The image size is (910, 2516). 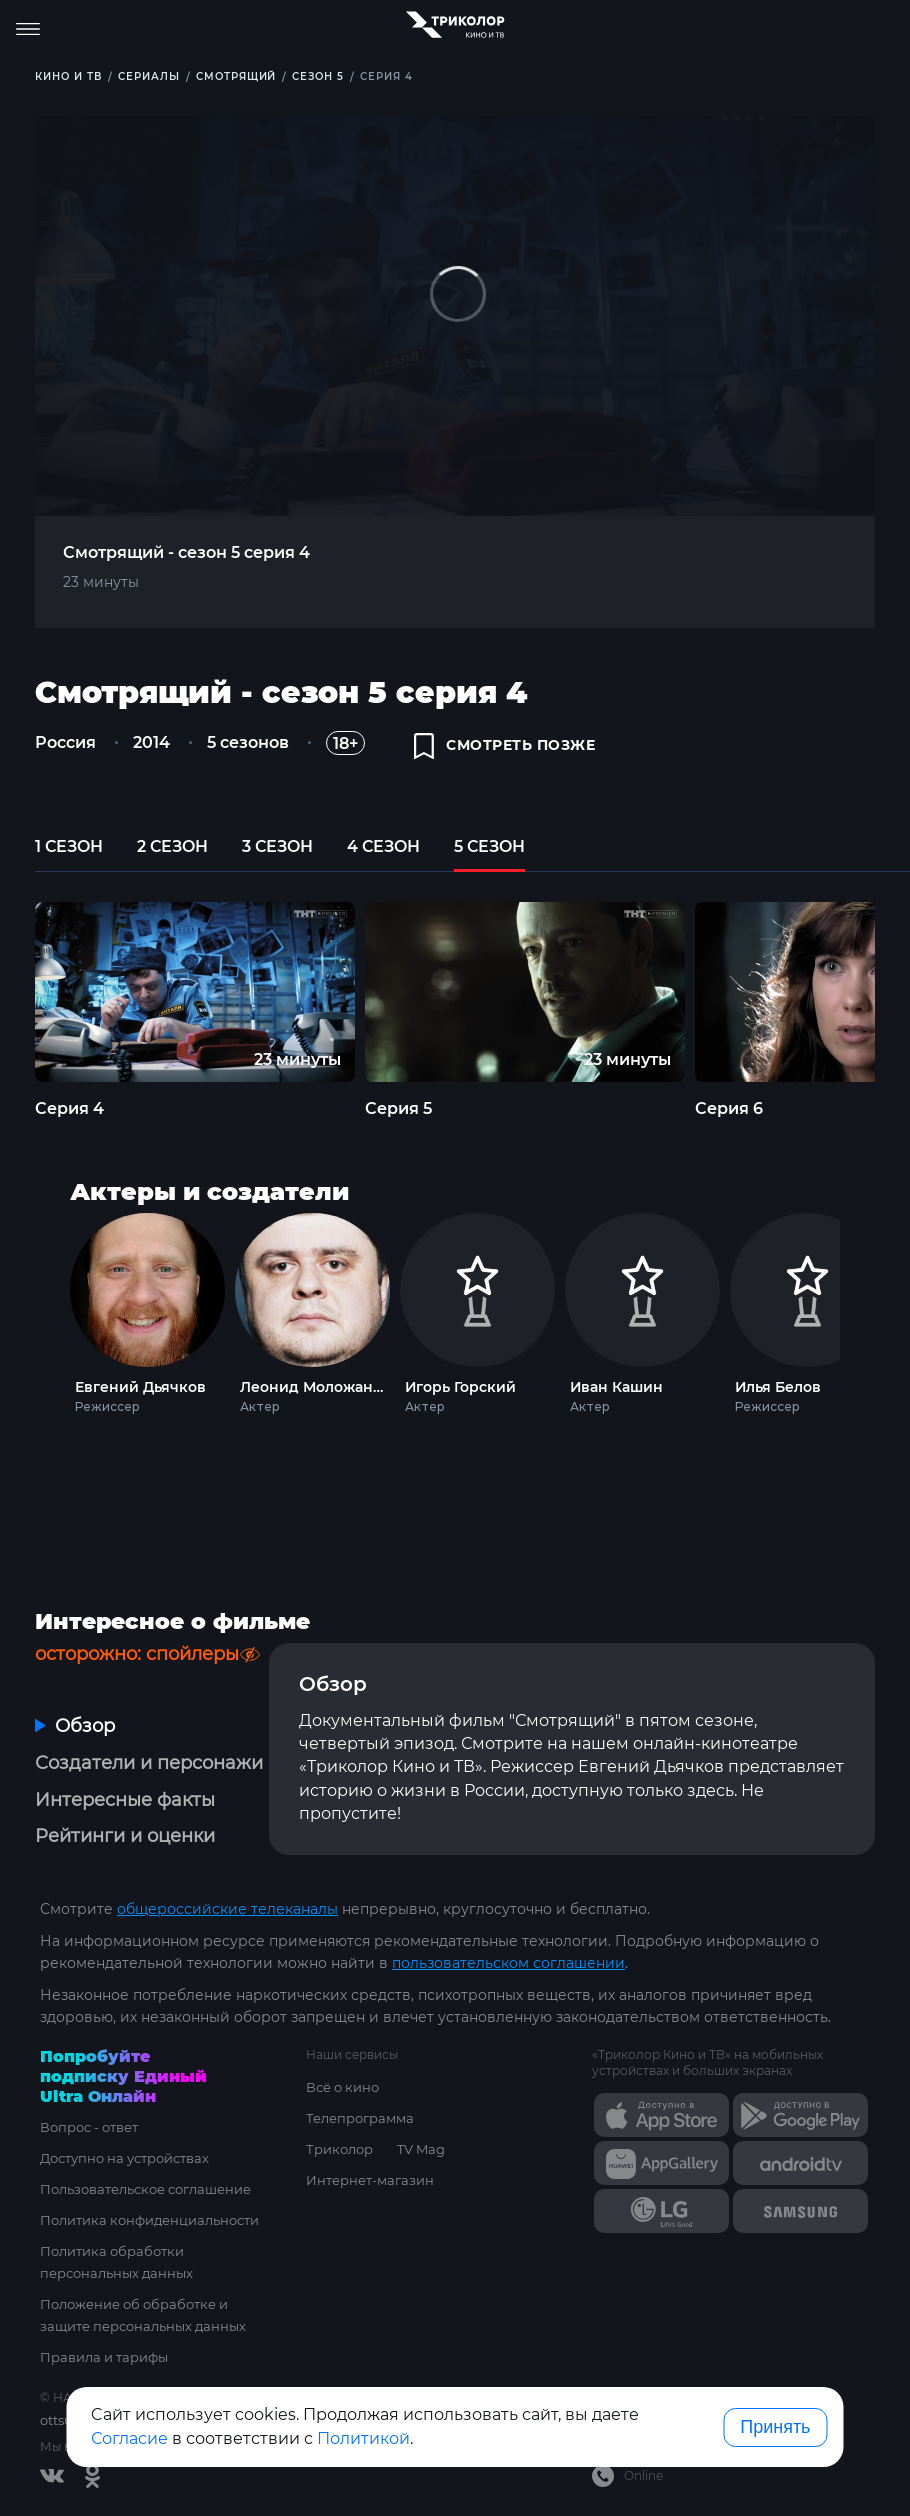 I want to click on Всё о кино, so click(x=342, y=2087).